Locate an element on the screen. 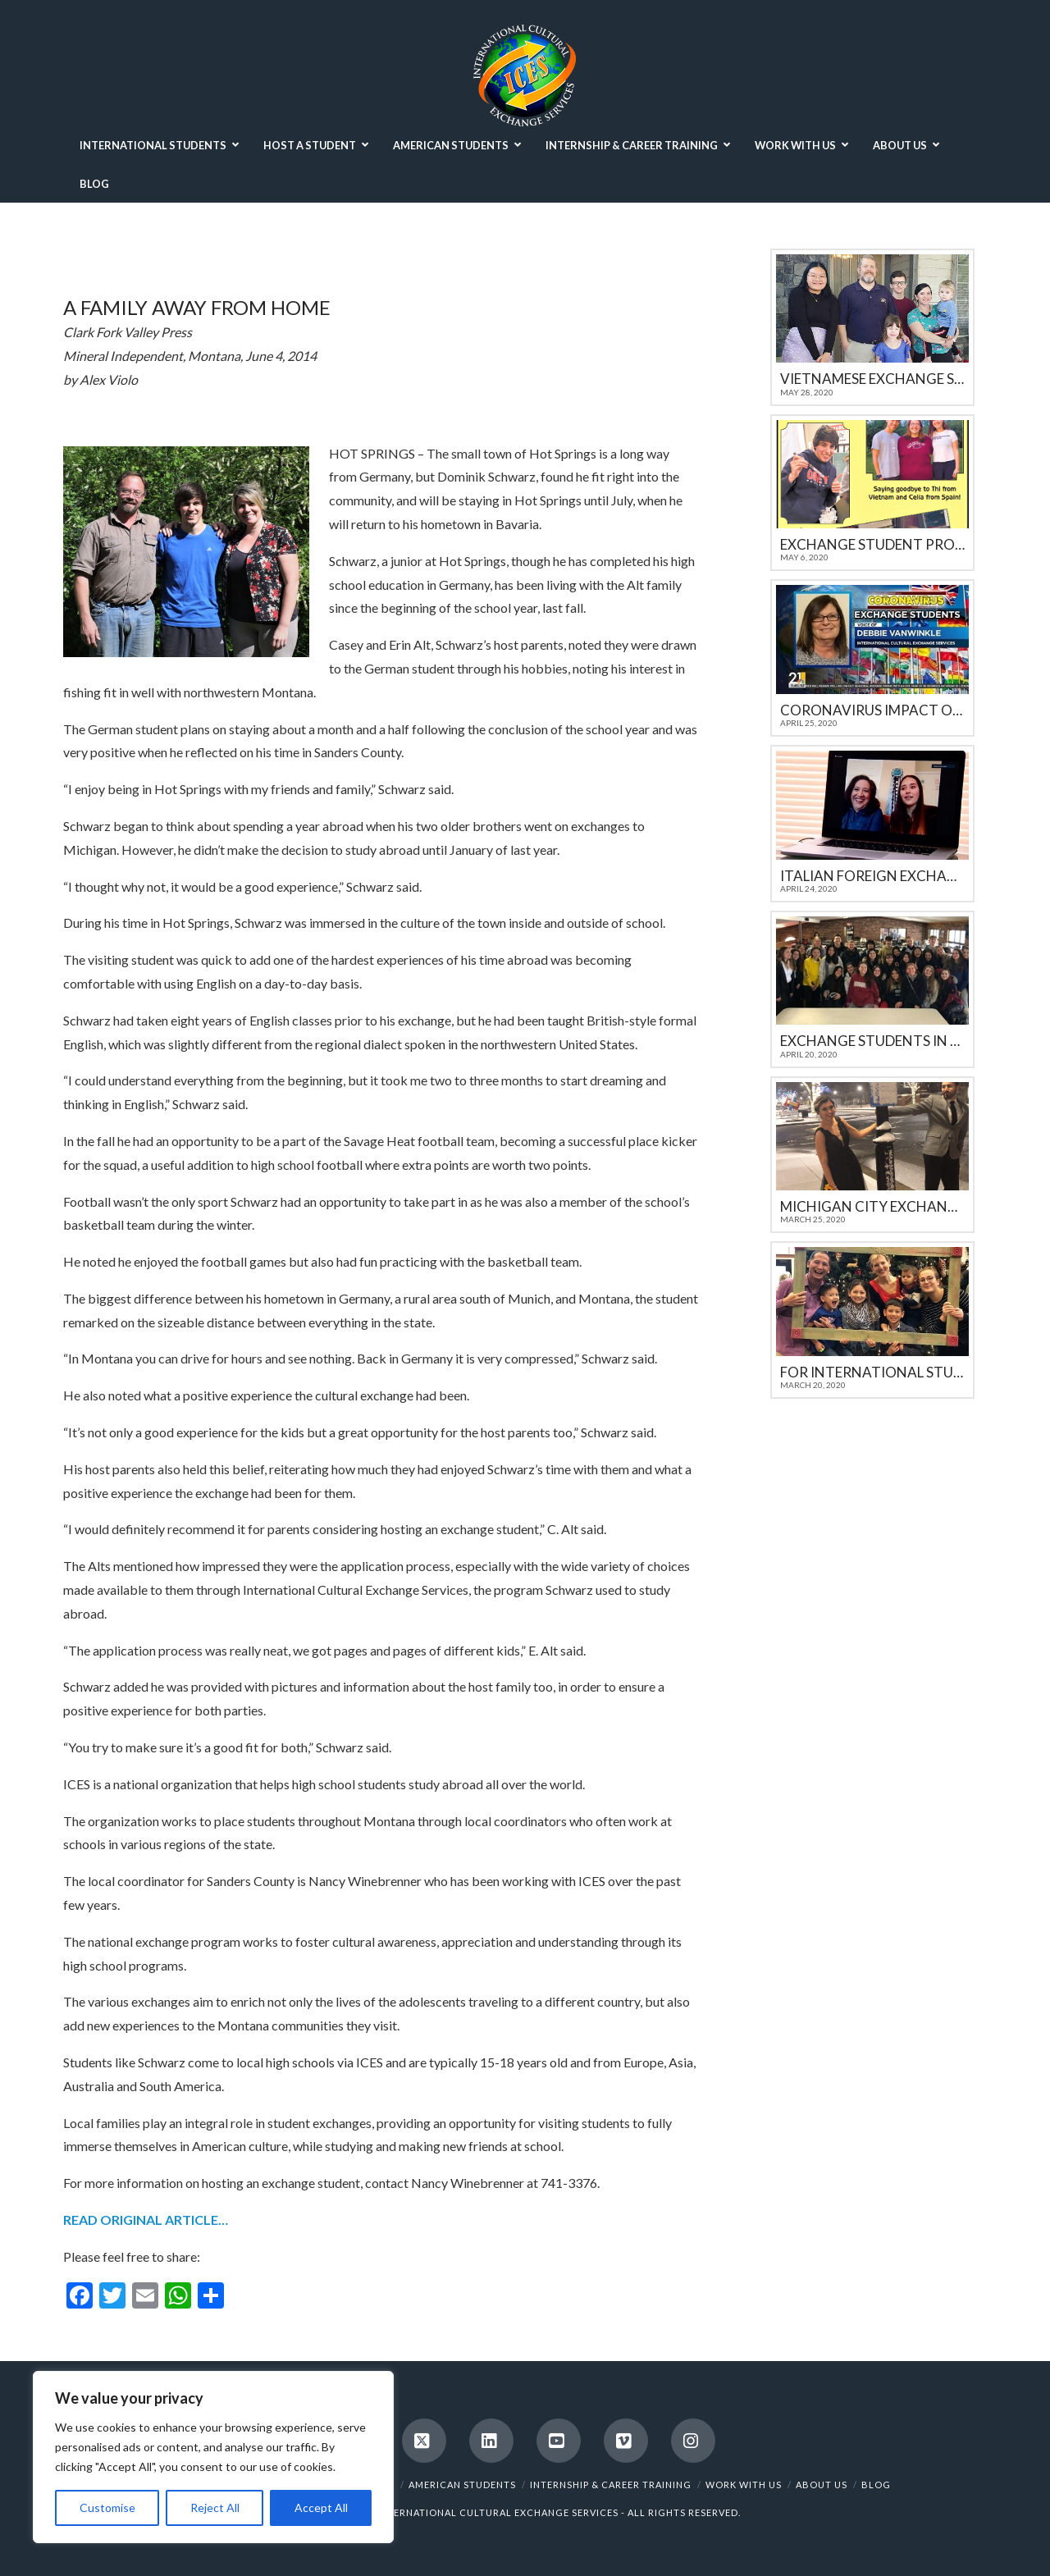  BLOG is located at coordinates (876, 2484).